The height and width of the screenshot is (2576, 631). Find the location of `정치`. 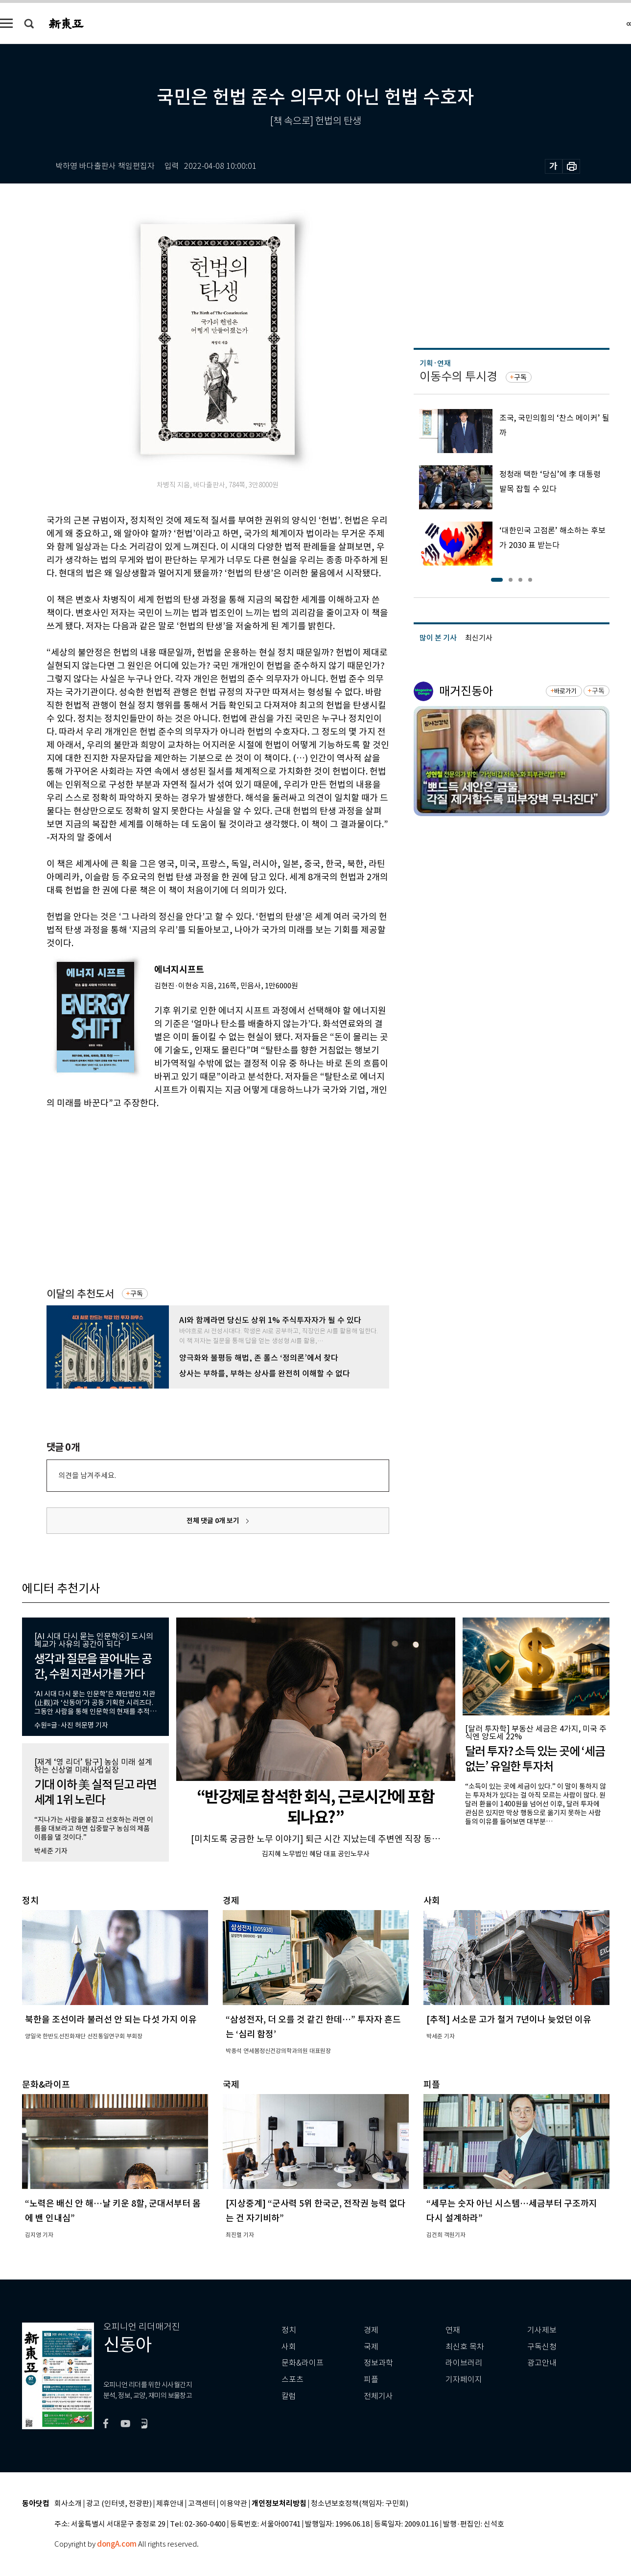

정치 is located at coordinates (288, 2330).